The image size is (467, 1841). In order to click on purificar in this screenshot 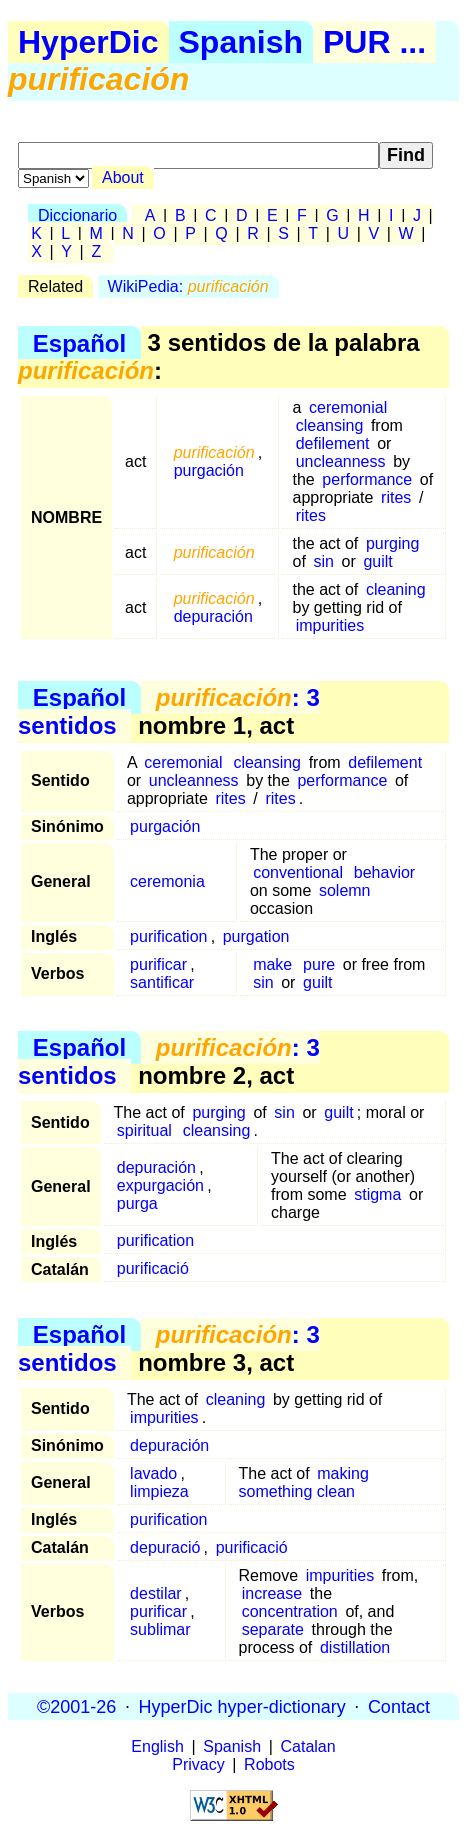, I will do `click(158, 964)`.